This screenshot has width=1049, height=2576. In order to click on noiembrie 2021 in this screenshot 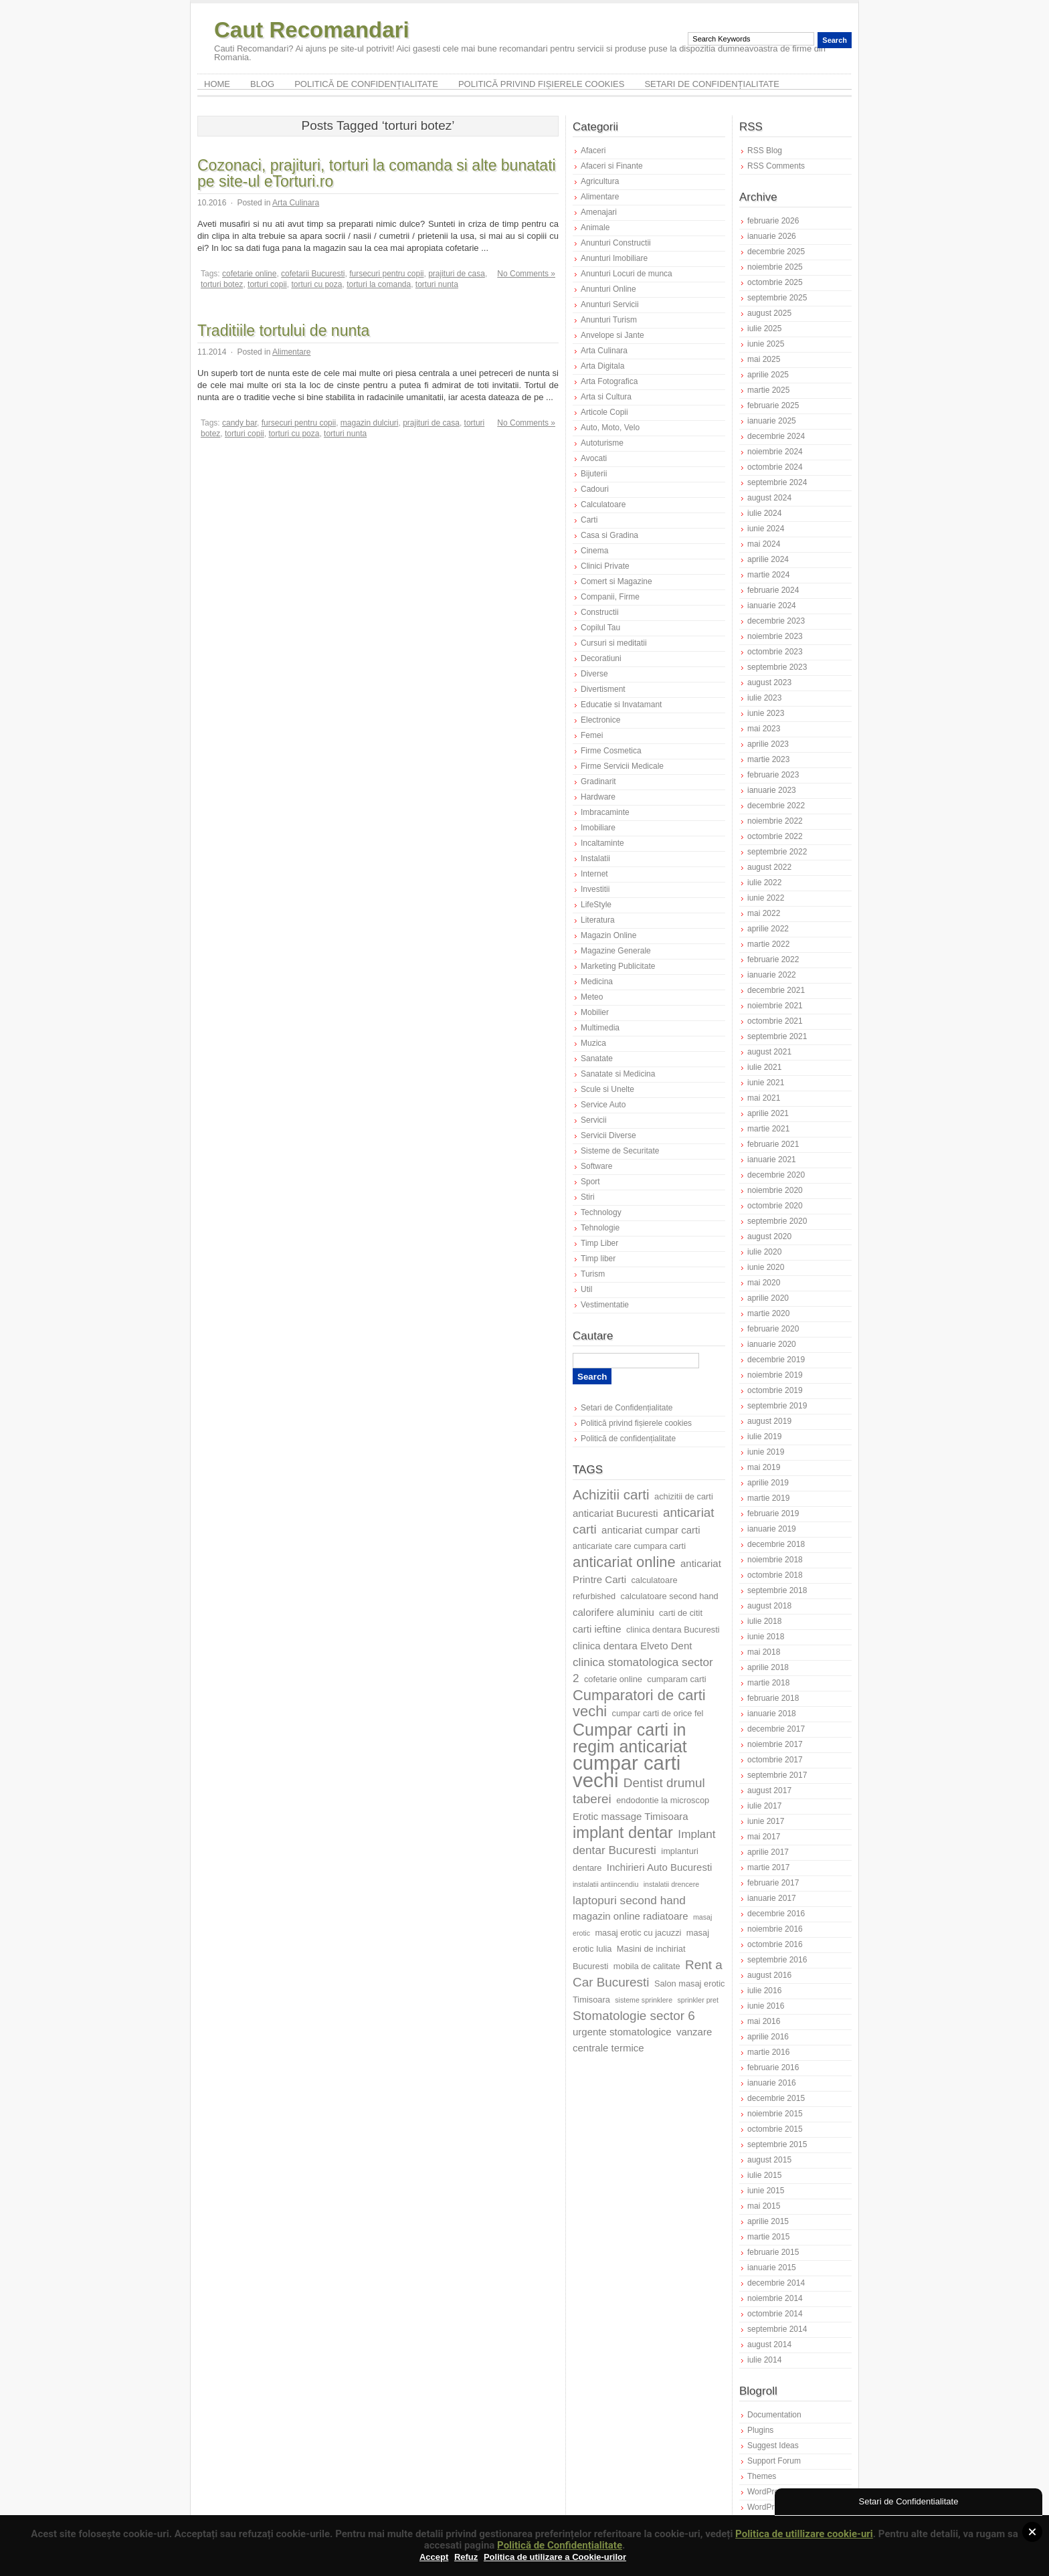, I will do `click(775, 1005)`.